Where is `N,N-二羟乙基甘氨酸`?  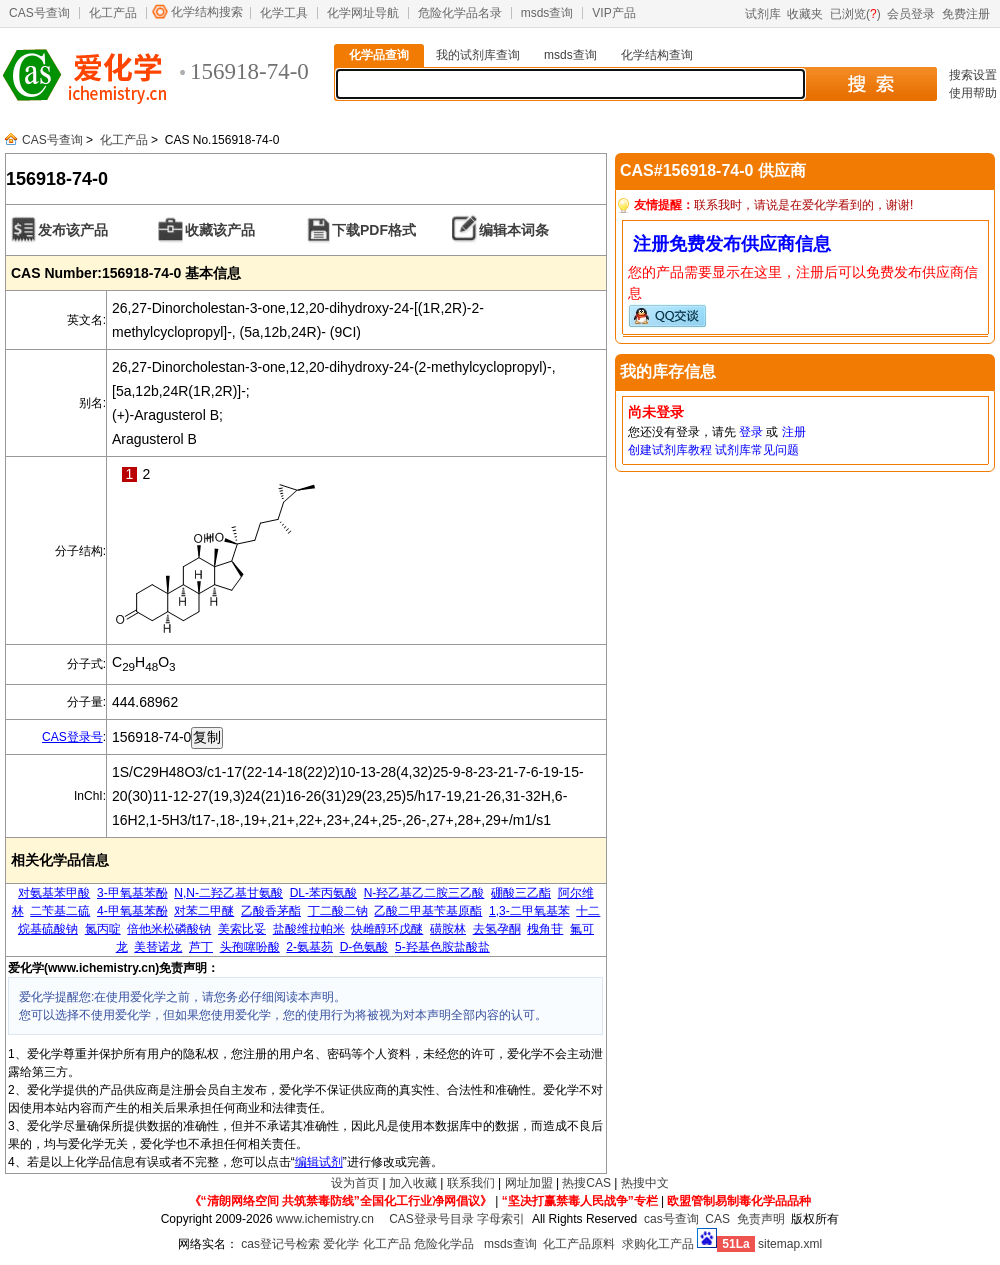
N,N-二羟乙基甘氨酸 is located at coordinates (228, 893).